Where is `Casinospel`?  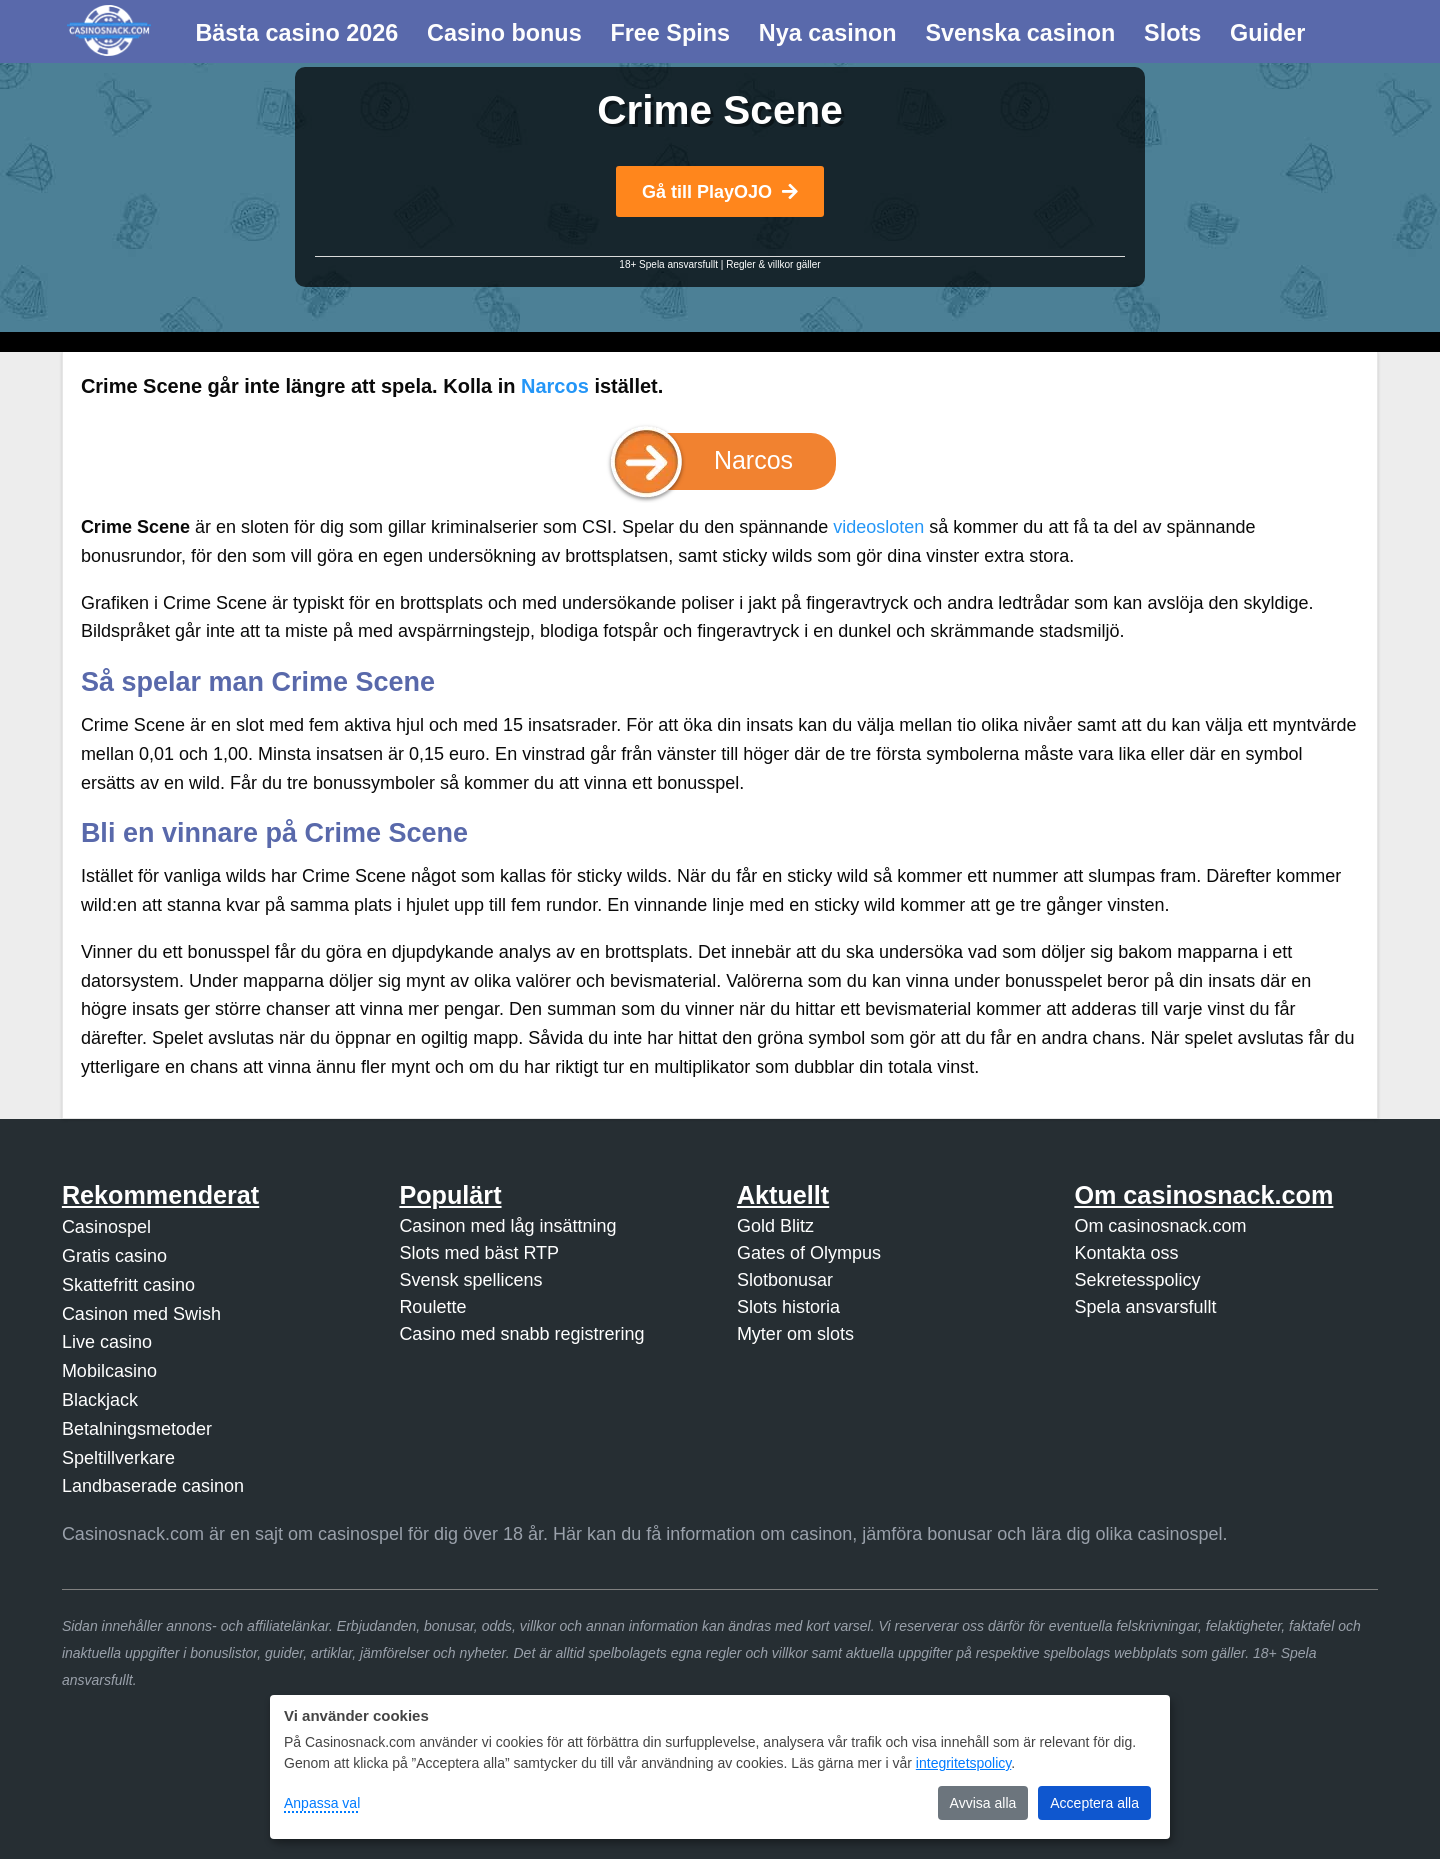 Casinospel is located at coordinates (106, 1227).